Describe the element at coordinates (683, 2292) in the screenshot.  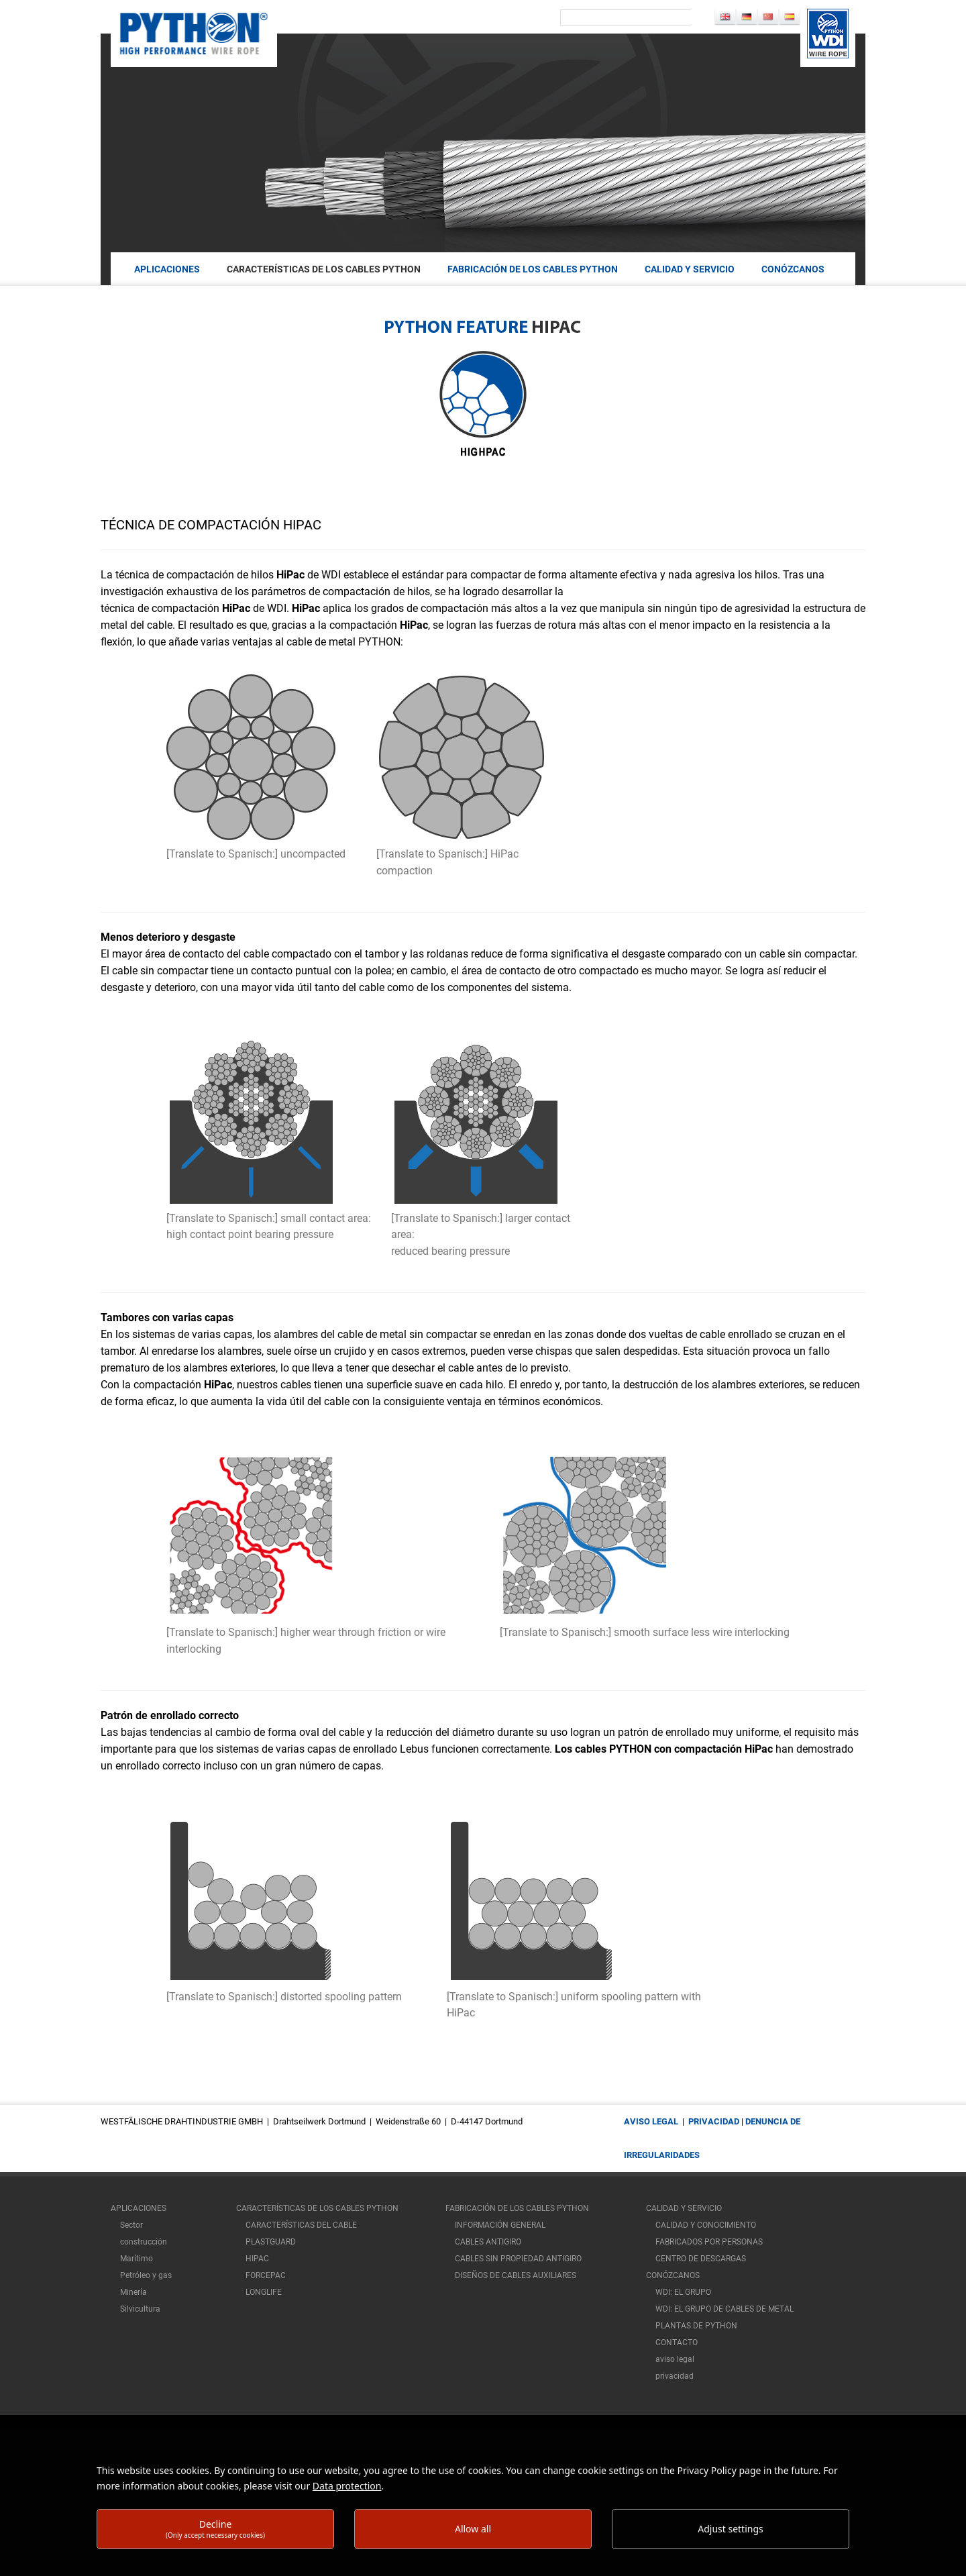
I see `WDI: EL GRUPO` at that location.